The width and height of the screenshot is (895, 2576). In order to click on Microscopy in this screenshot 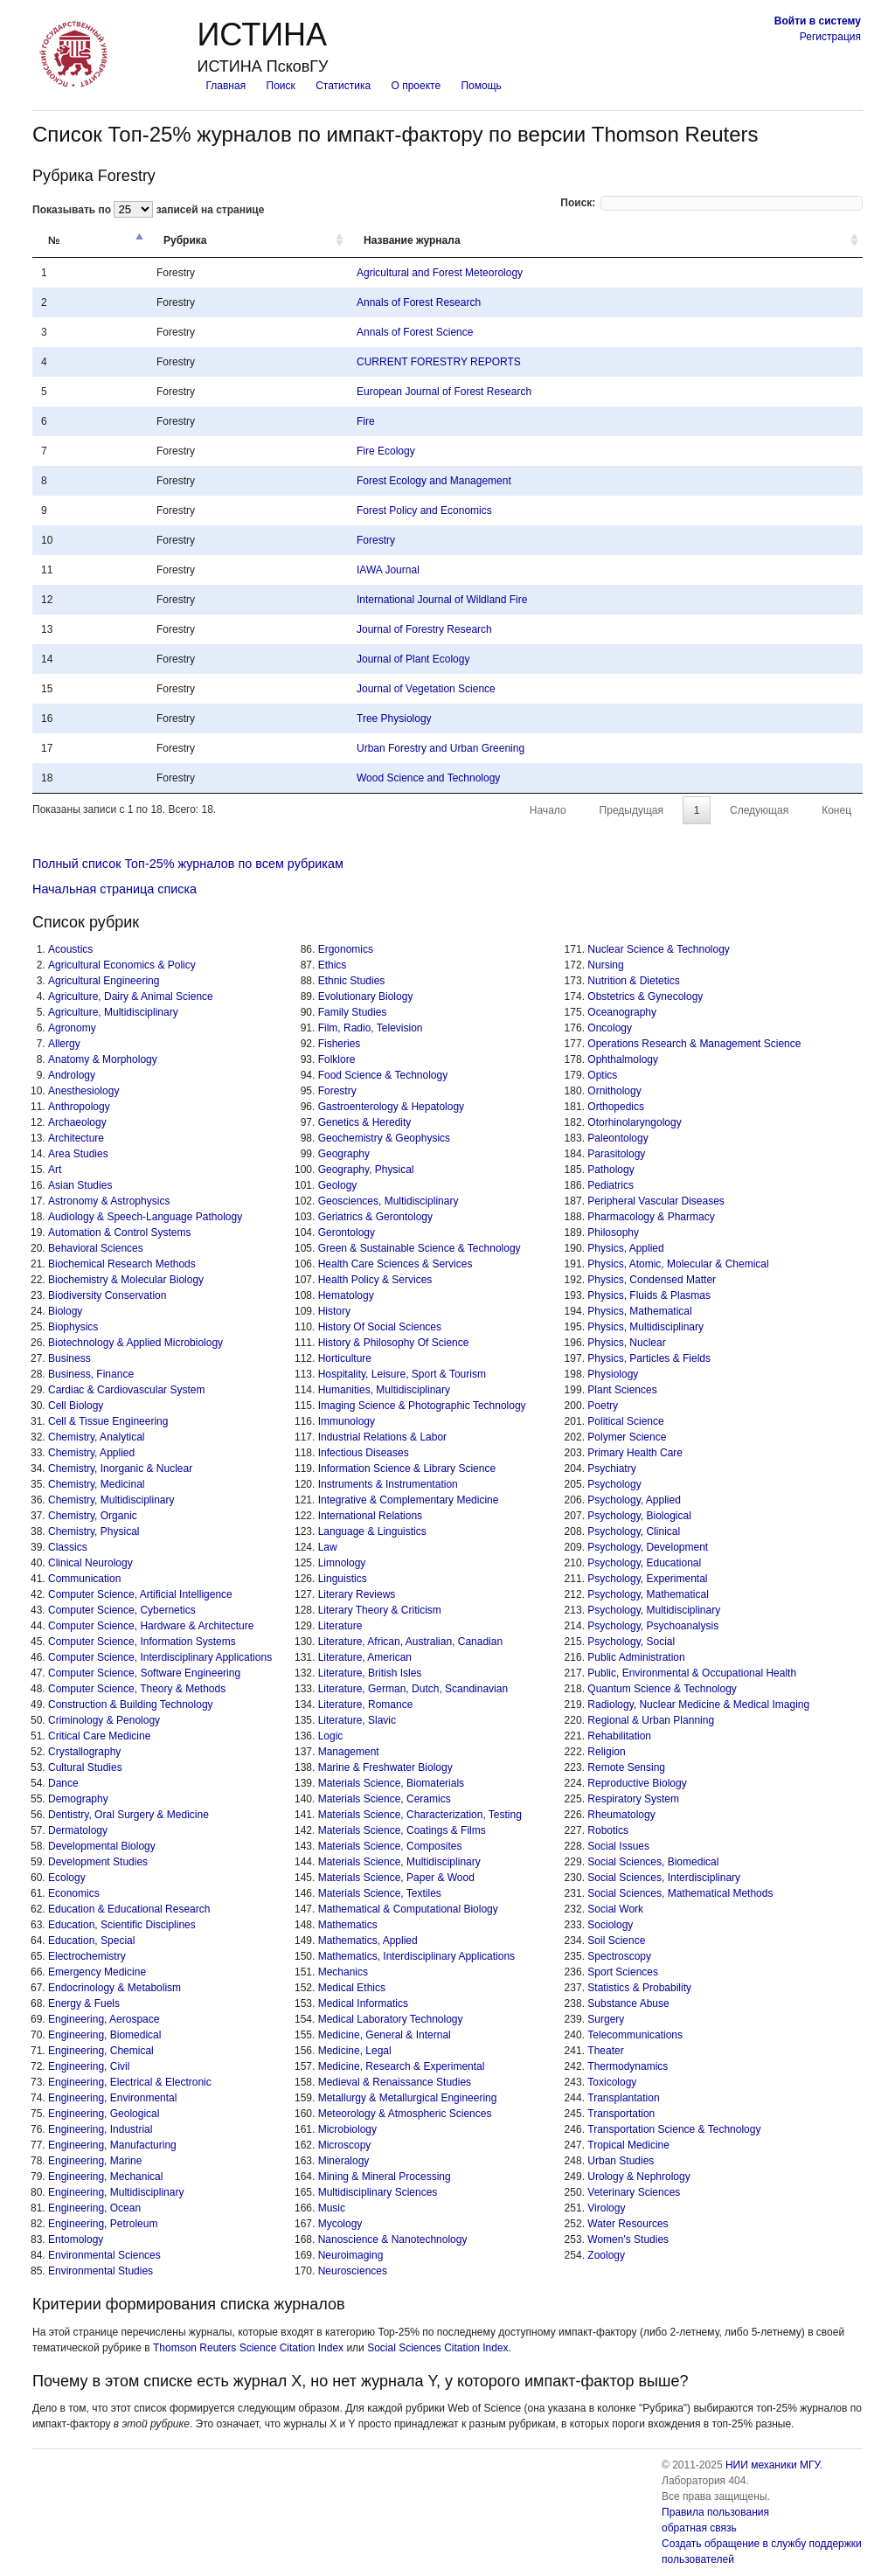, I will do `click(344, 2145)`.